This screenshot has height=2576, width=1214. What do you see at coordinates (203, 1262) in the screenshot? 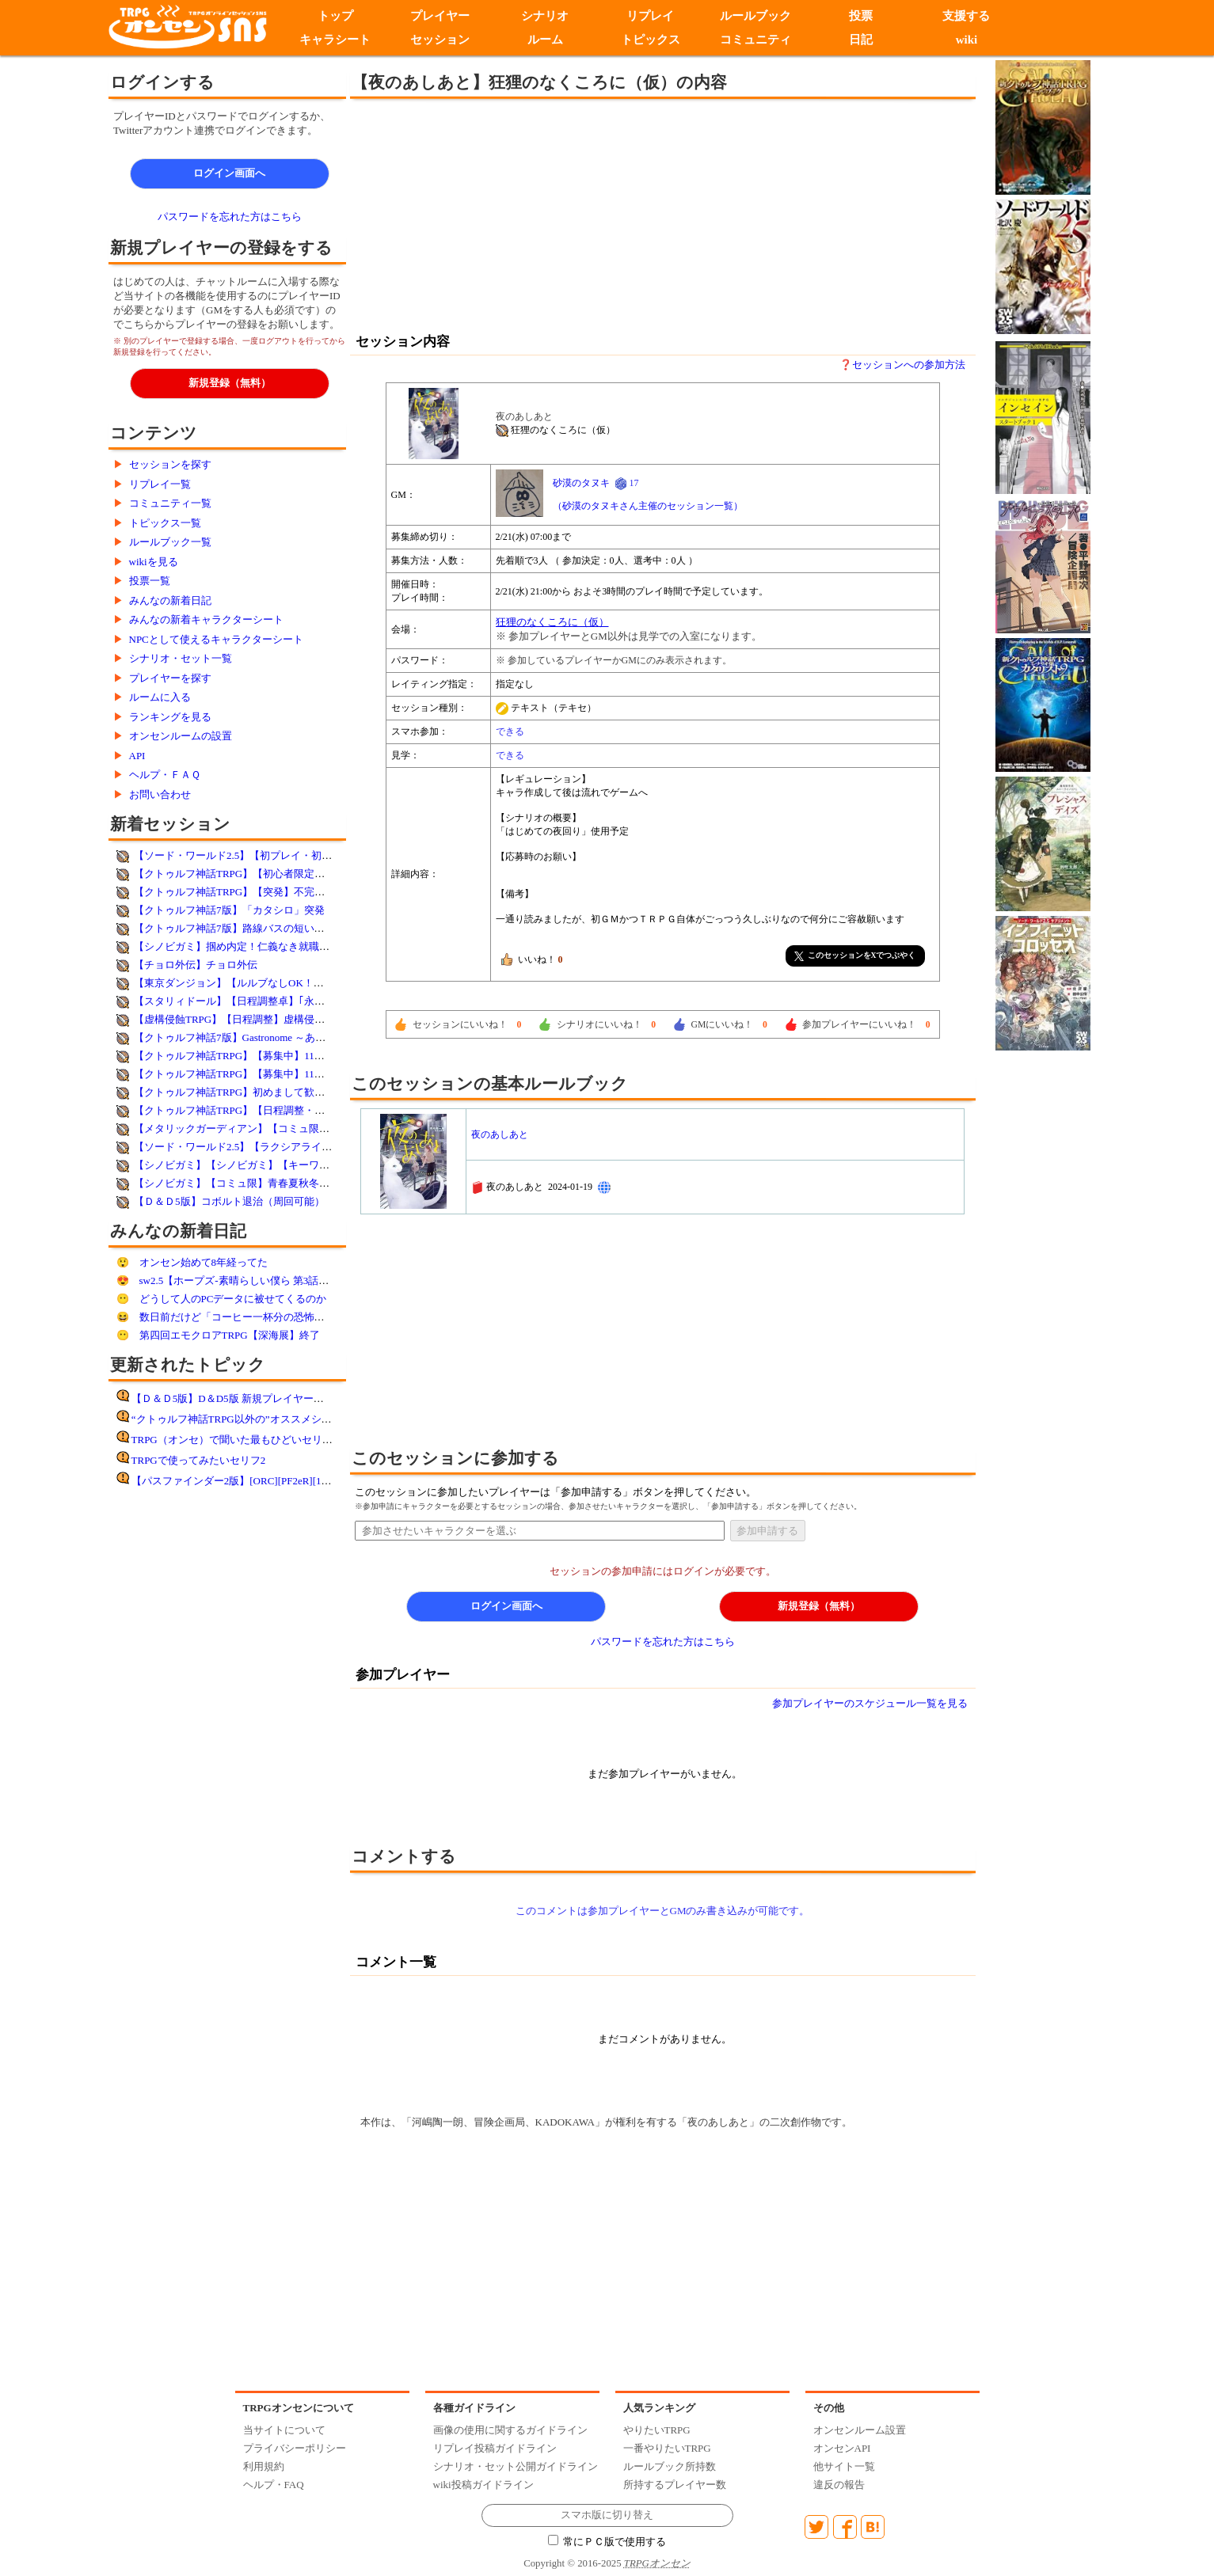
I see `オンセン始めて8年経ってた` at bounding box center [203, 1262].